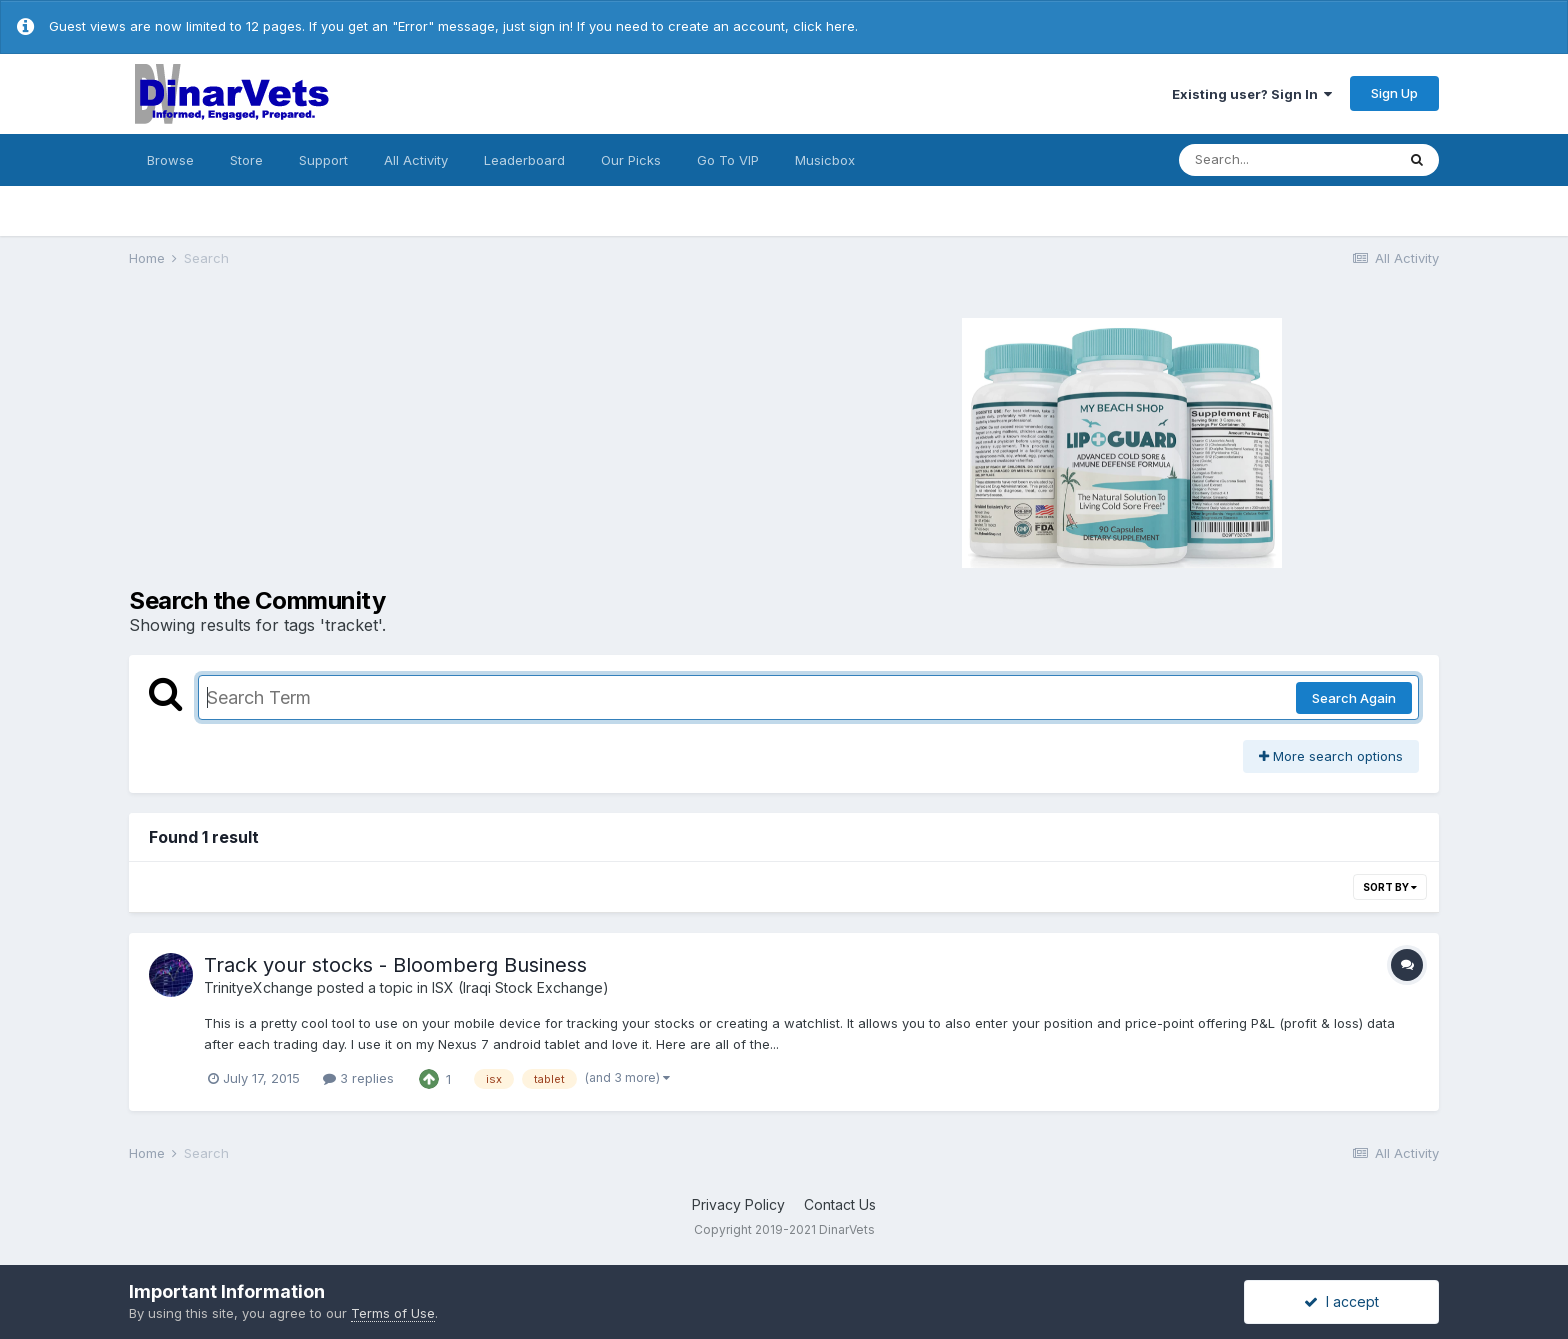 The width and height of the screenshot is (1568, 1339). Describe the element at coordinates (1252, 94) in the screenshot. I see `Existing user? Sign In` at that location.